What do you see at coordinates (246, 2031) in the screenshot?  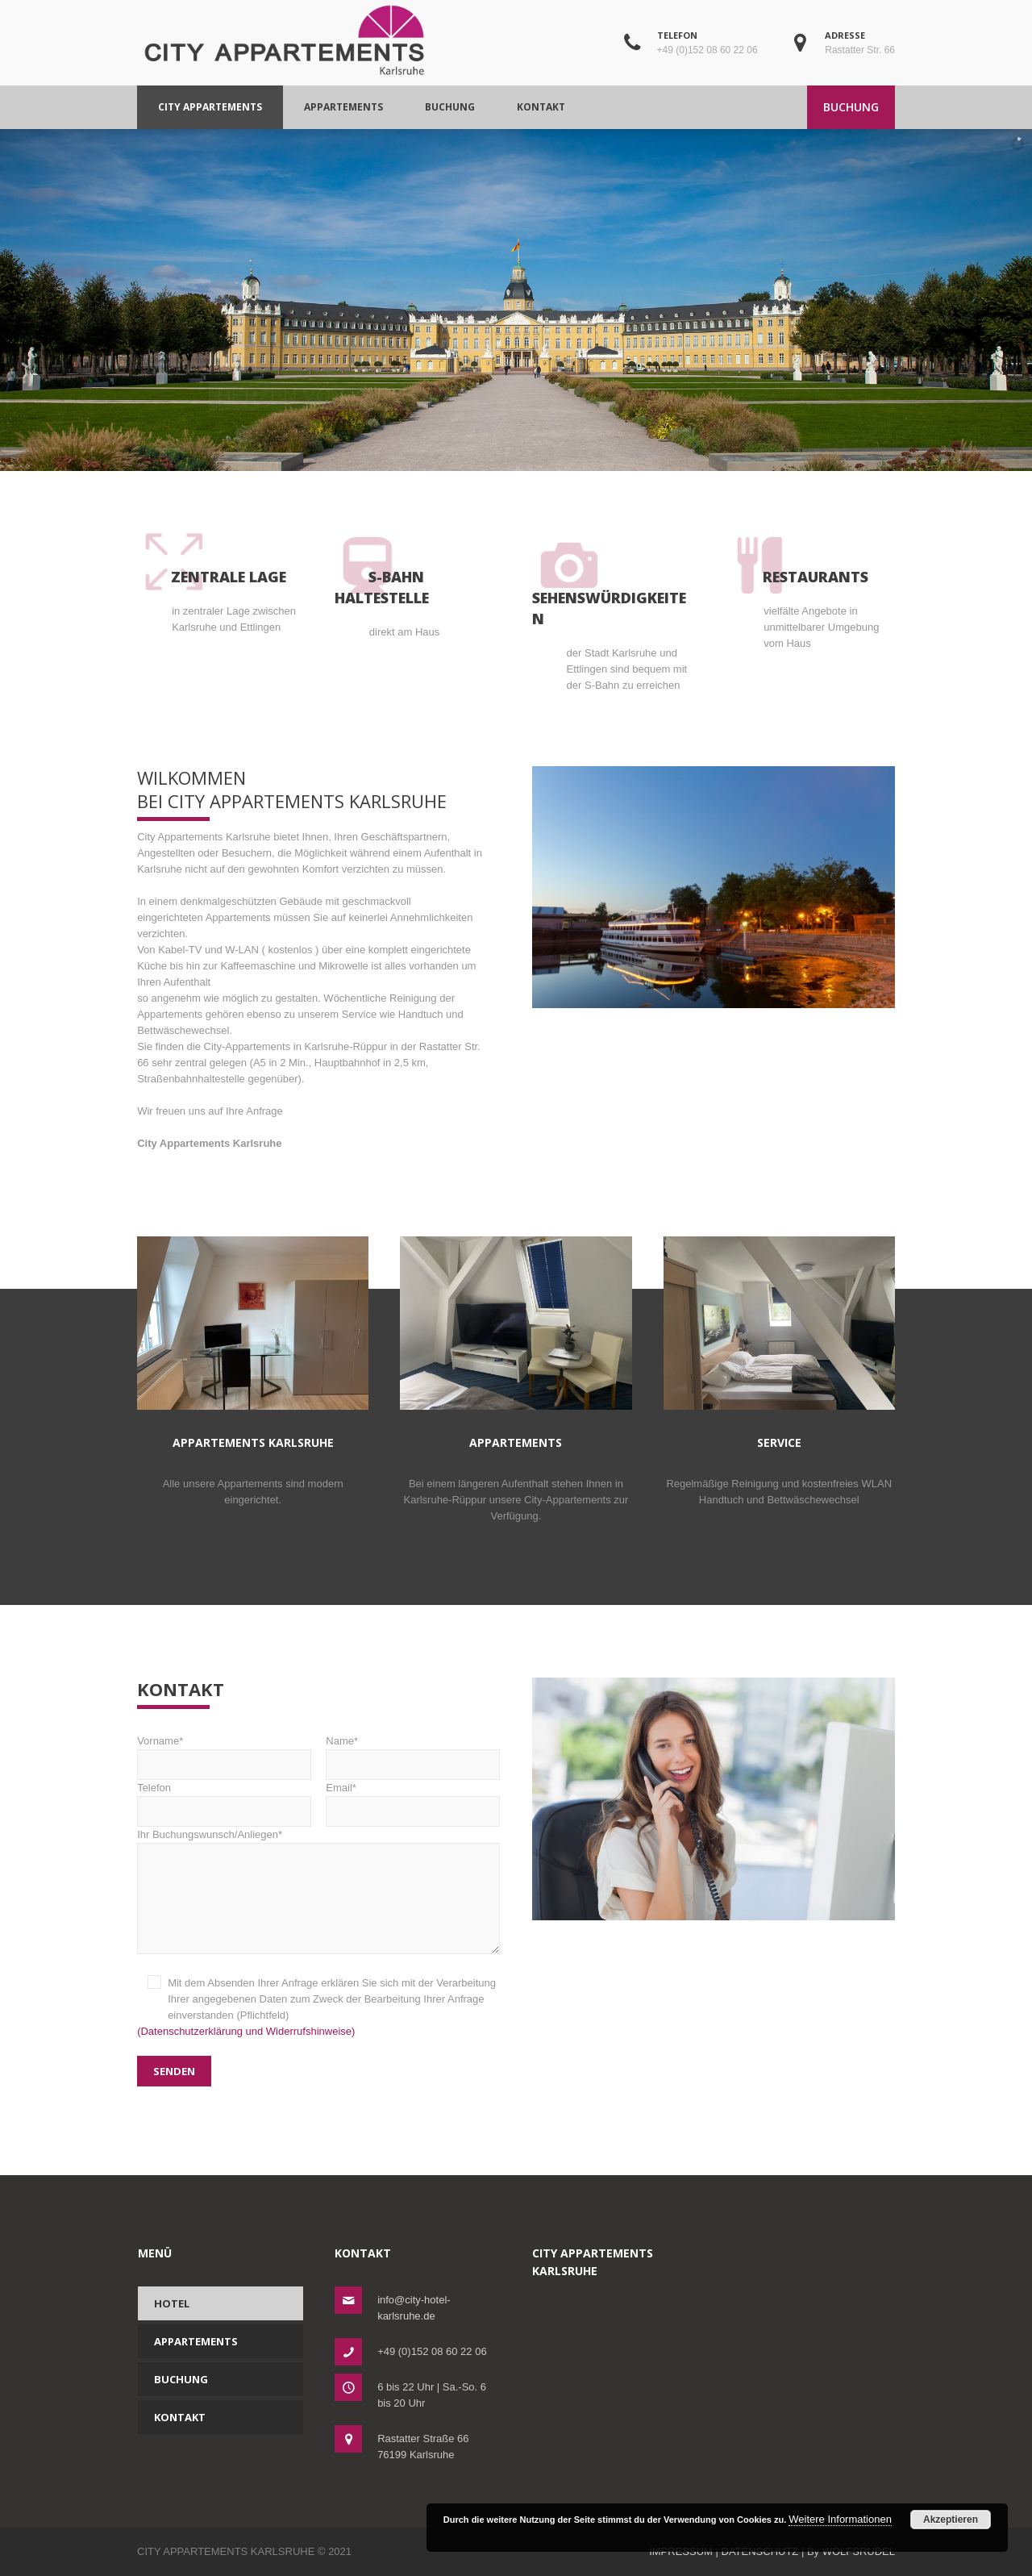 I see `(Datenschutzerklärung und Widerrufshinweise)` at bounding box center [246, 2031].